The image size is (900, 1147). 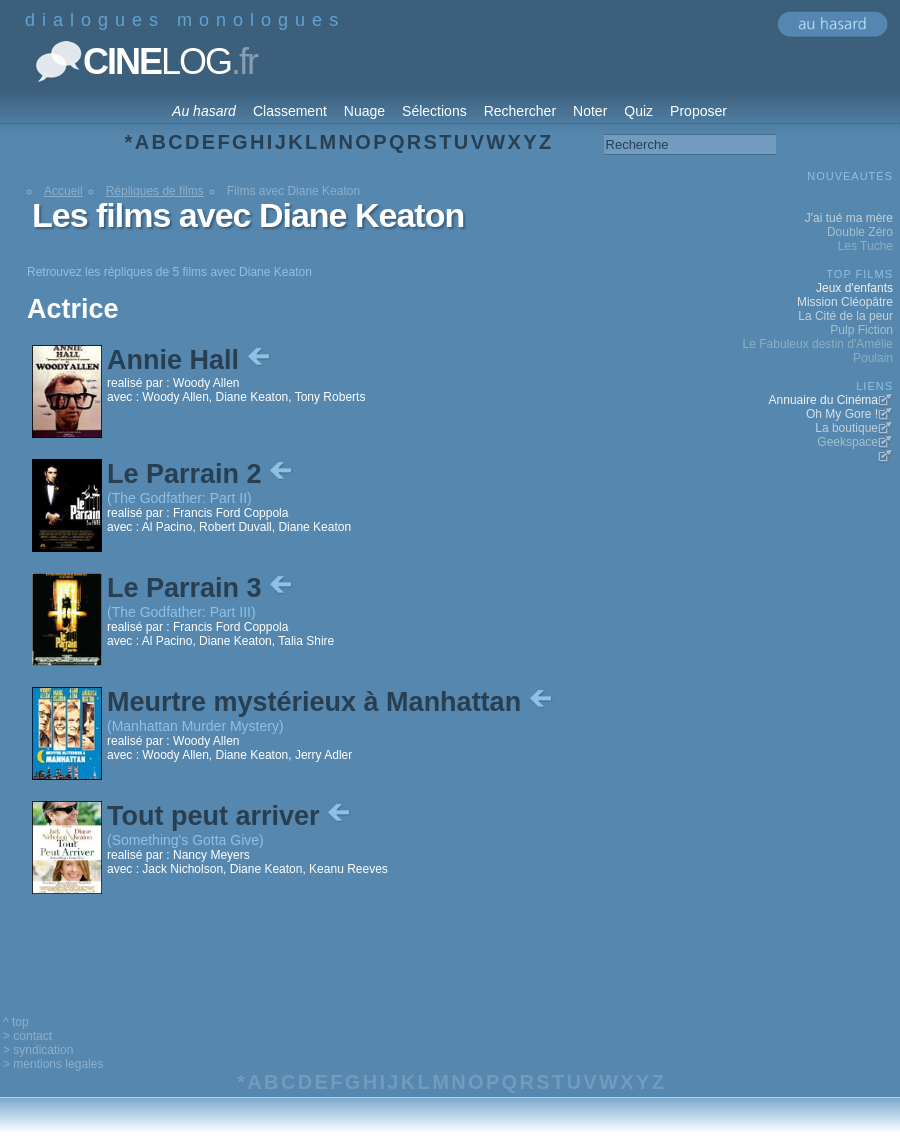 What do you see at coordinates (854, 288) in the screenshot?
I see `Jeux d'enfants` at bounding box center [854, 288].